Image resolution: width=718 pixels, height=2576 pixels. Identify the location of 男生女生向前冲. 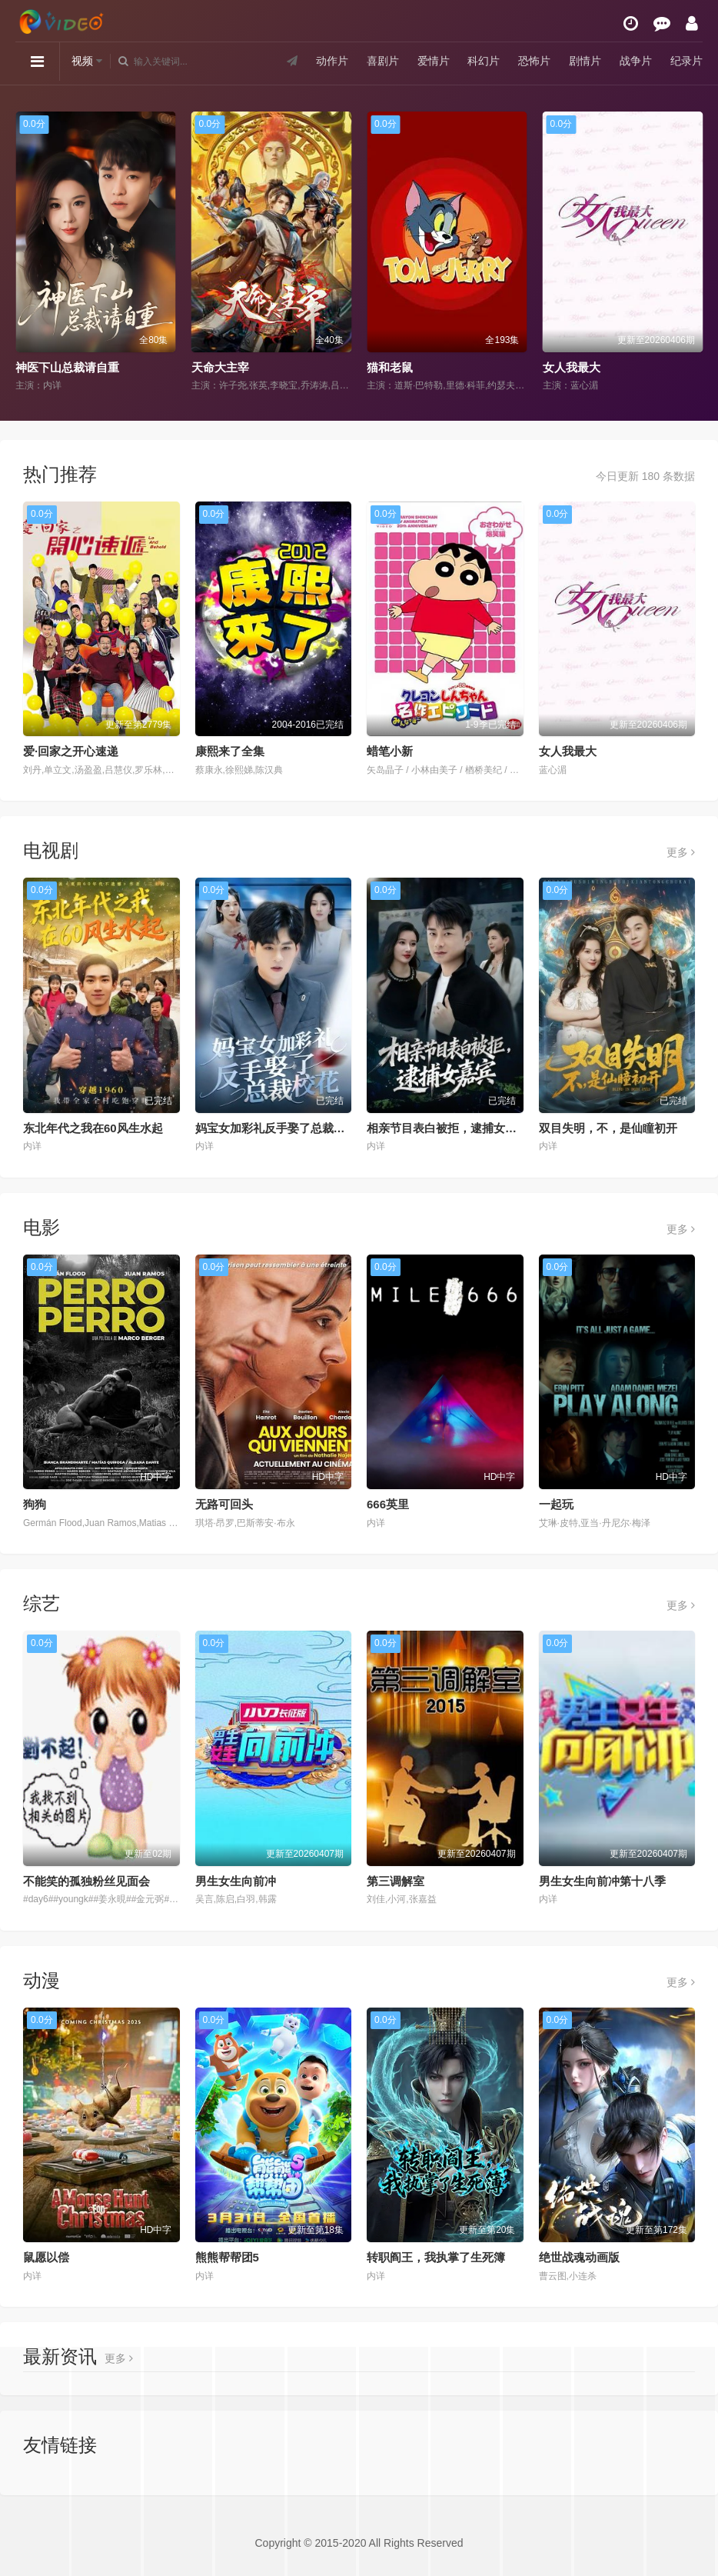
(235, 1881).